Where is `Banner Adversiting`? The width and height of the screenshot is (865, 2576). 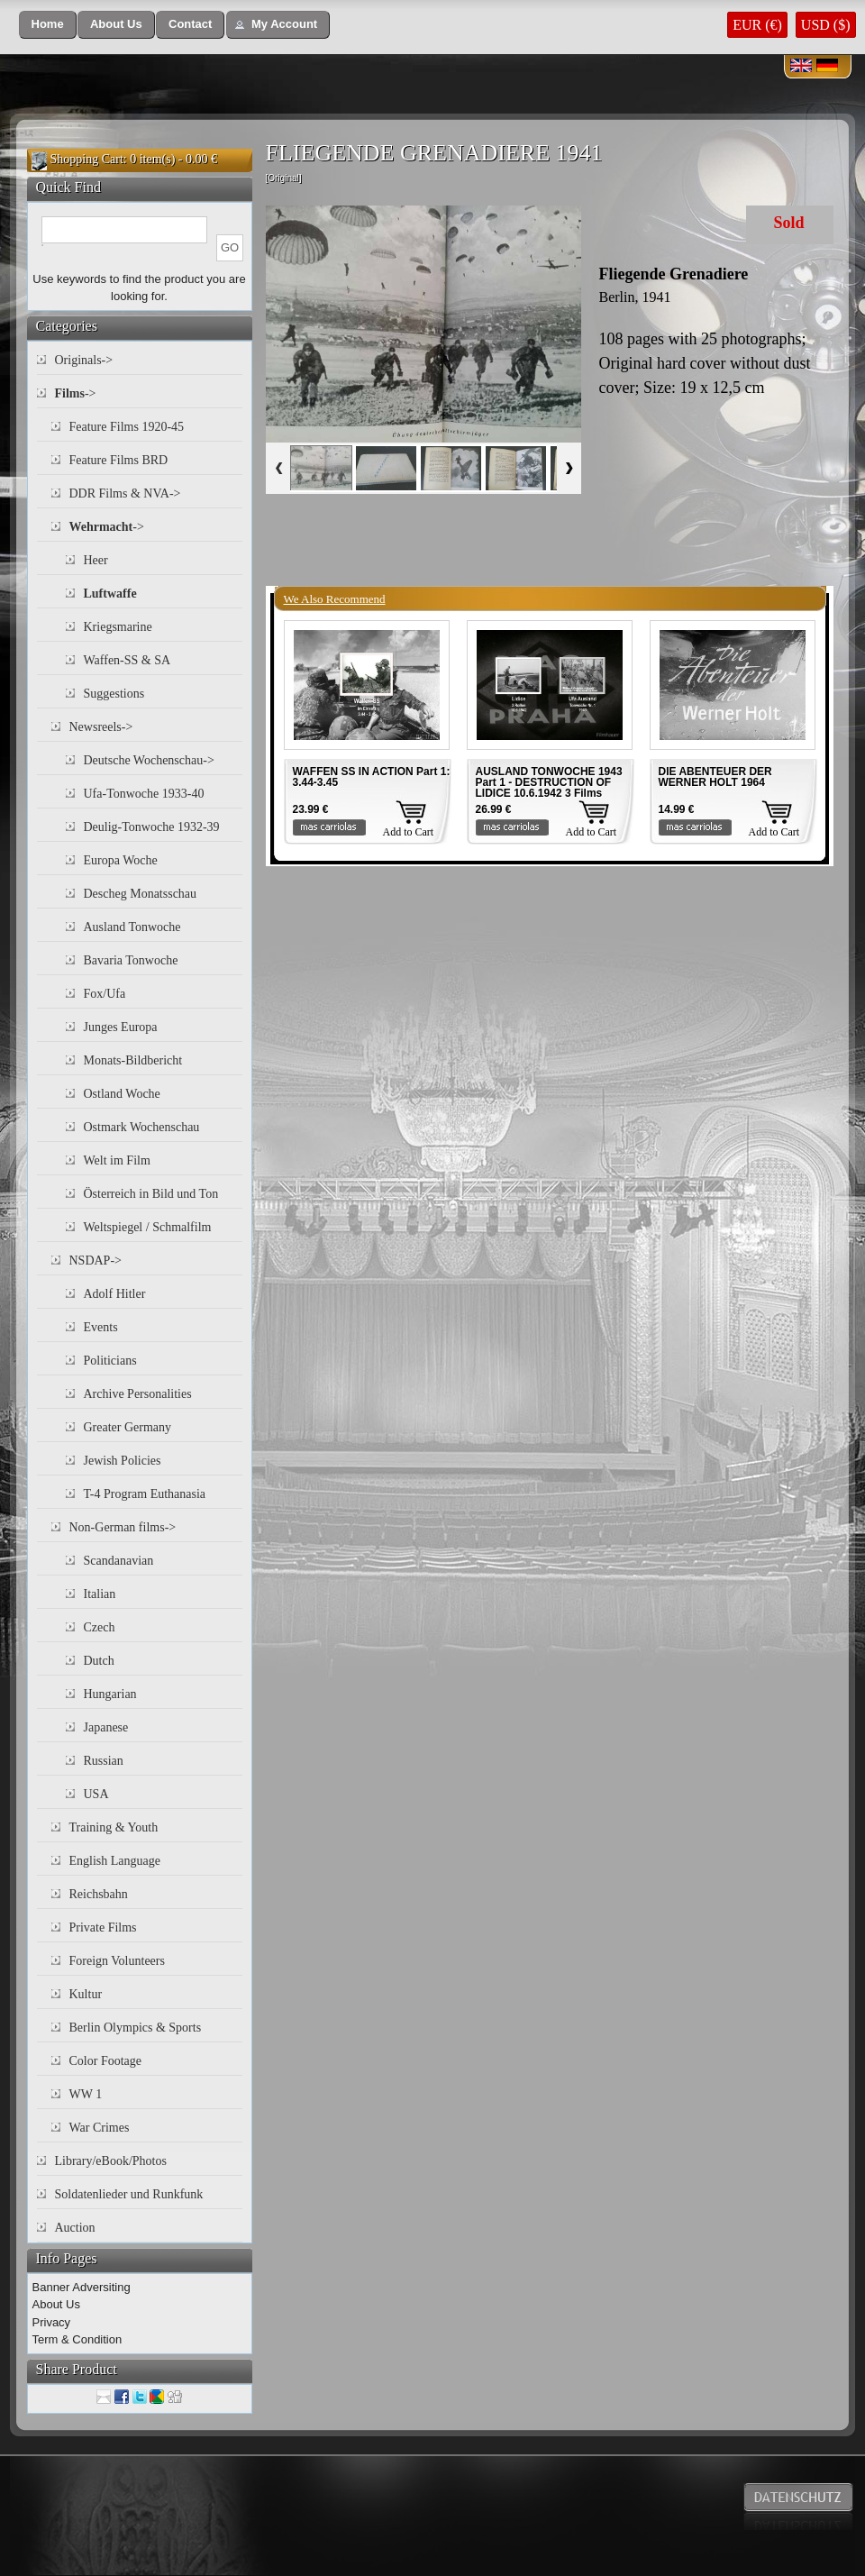
Banner Adversiting is located at coordinates (81, 2287).